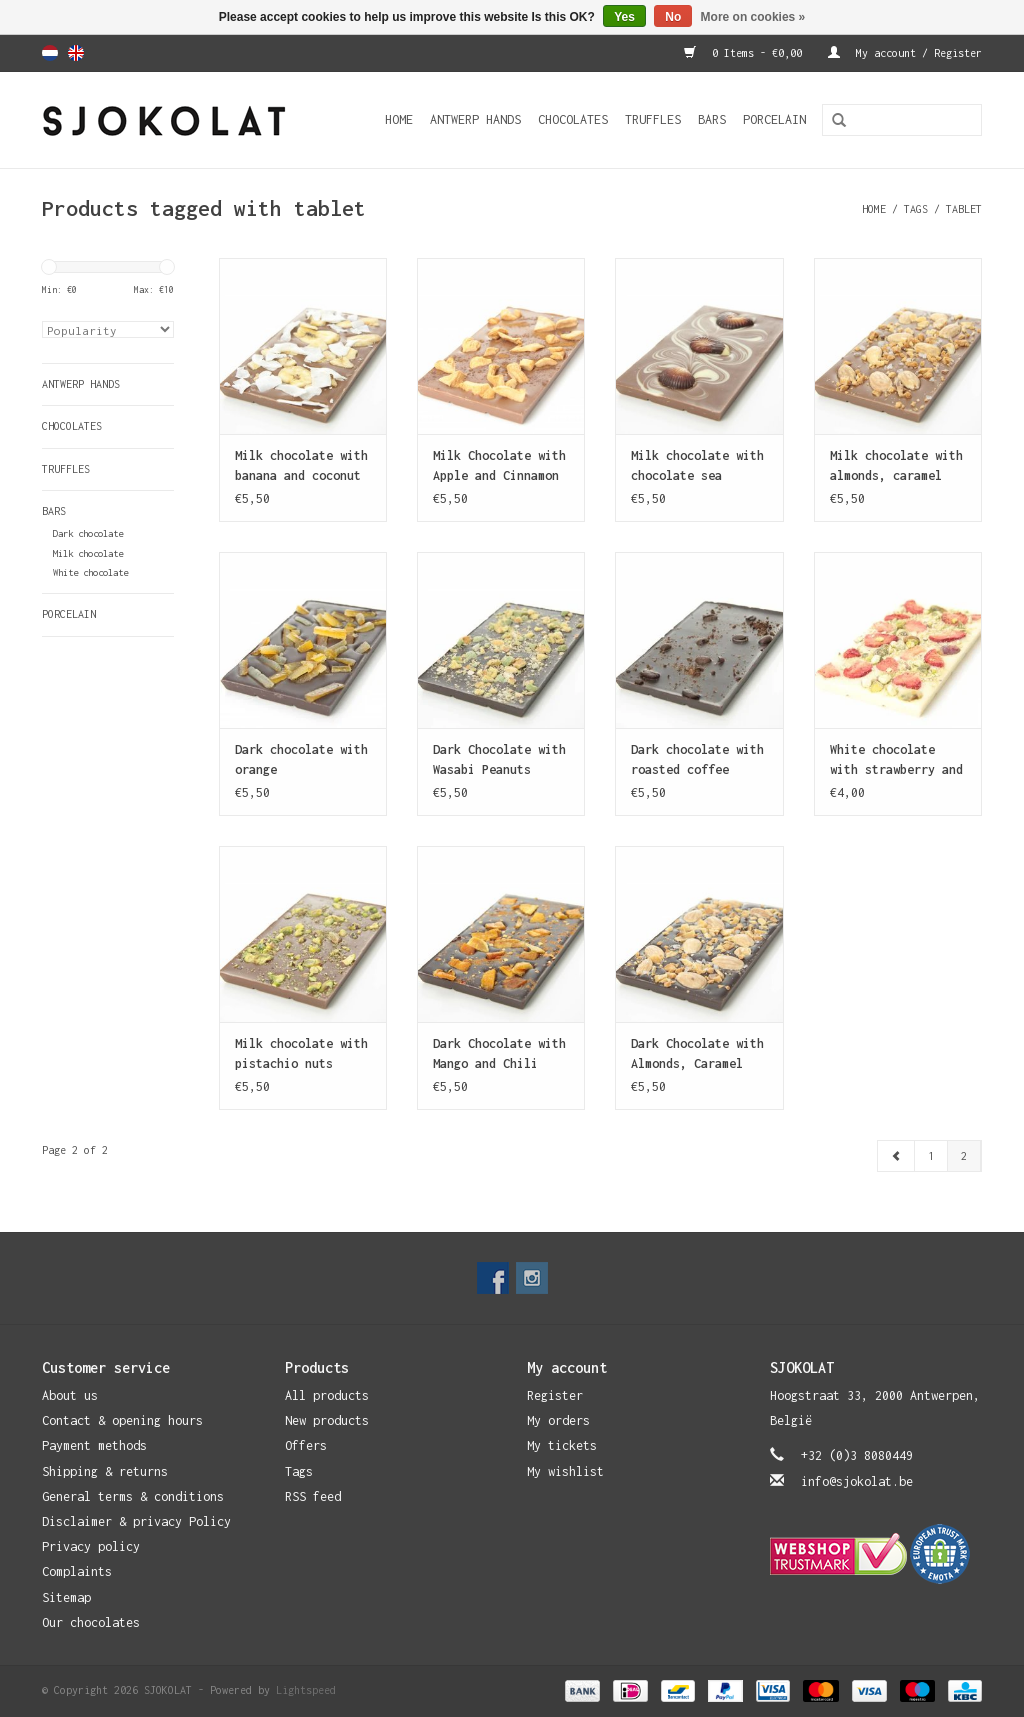 The width and height of the screenshot is (1024, 1717). I want to click on Yes, so click(624, 17).